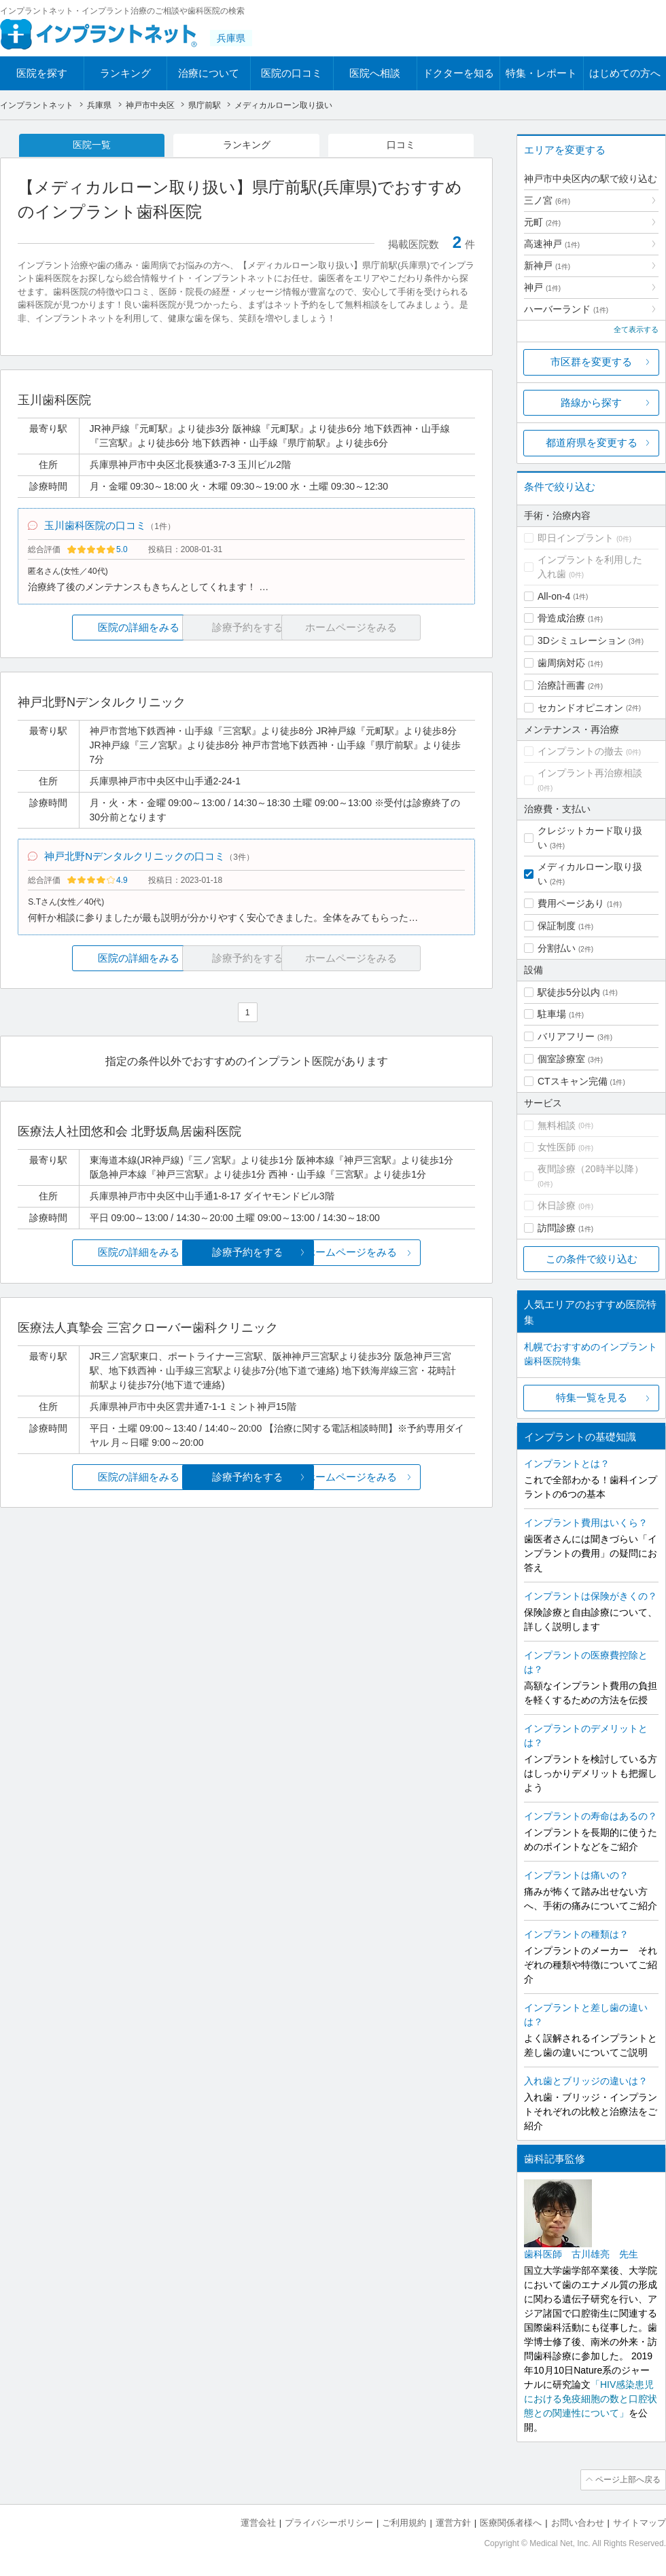  What do you see at coordinates (573, 1081) in the screenshot?
I see `CTスキャン完備` at bounding box center [573, 1081].